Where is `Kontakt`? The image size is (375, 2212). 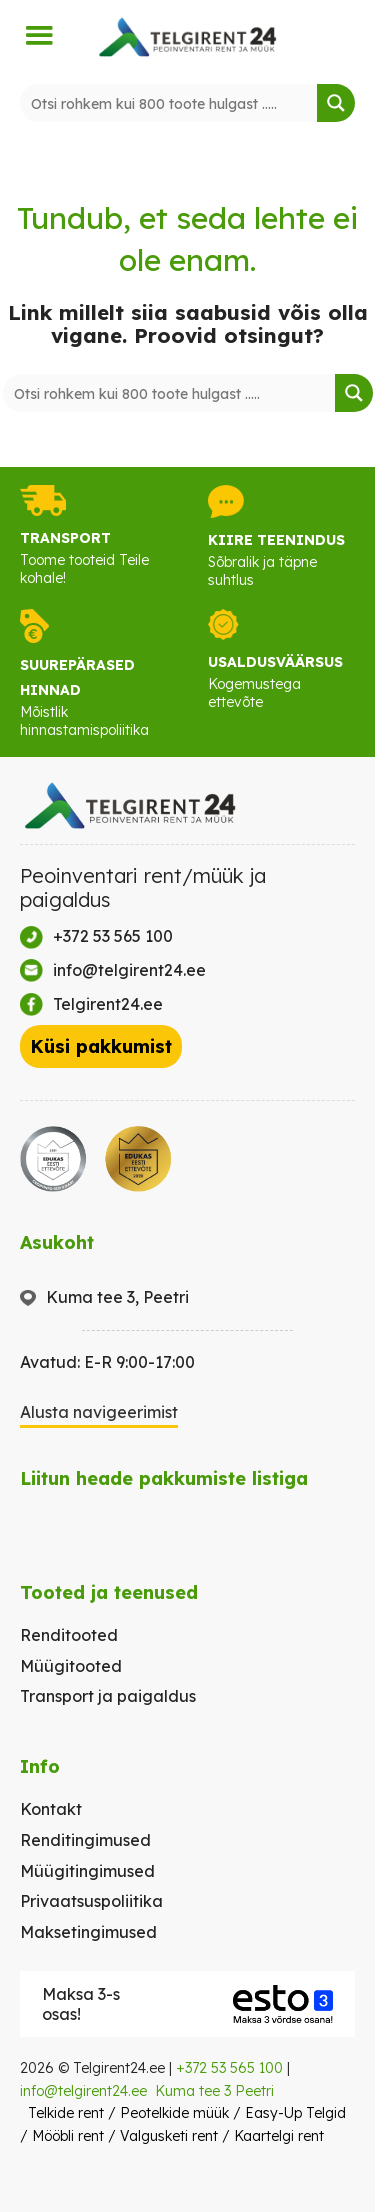
Kontakt is located at coordinates (51, 1809).